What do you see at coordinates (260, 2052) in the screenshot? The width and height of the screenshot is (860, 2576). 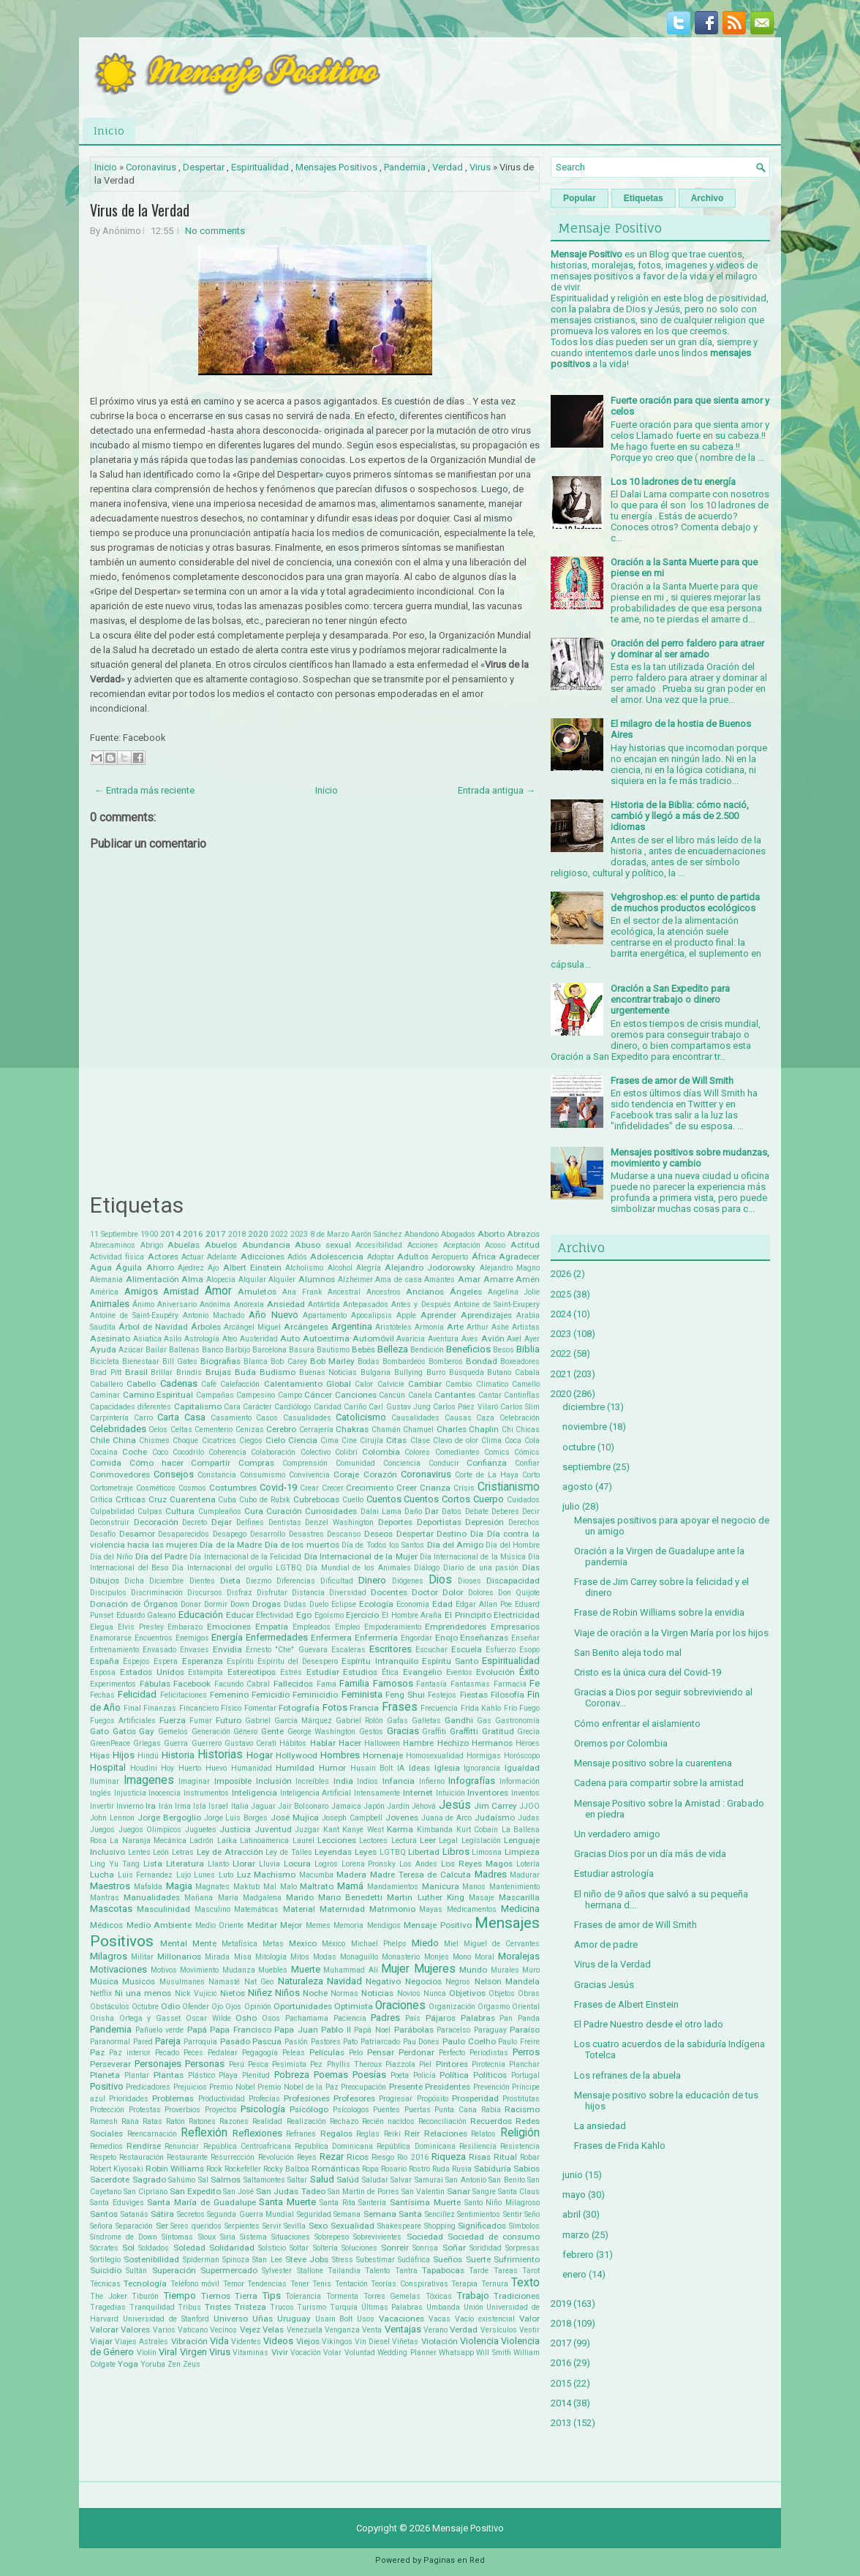 I see `Pegagogía` at bounding box center [260, 2052].